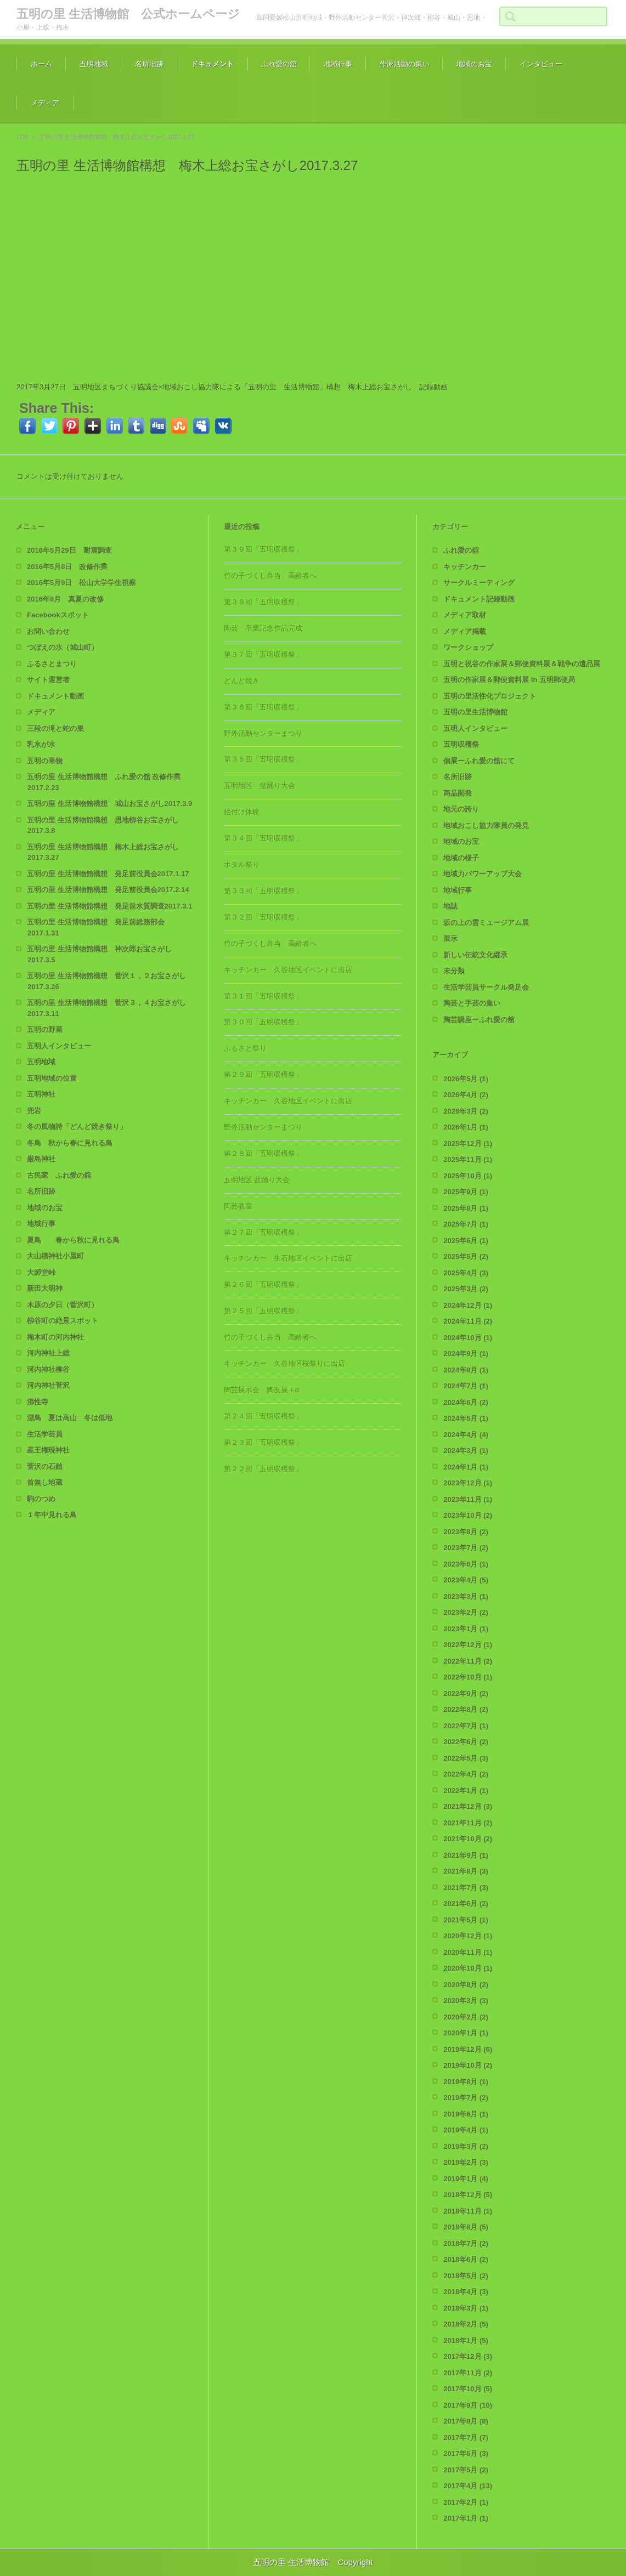 Image resolution: width=626 pixels, height=2576 pixels. Describe the element at coordinates (465, 1450) in the screenshot. I see `2024年3月` at that location.